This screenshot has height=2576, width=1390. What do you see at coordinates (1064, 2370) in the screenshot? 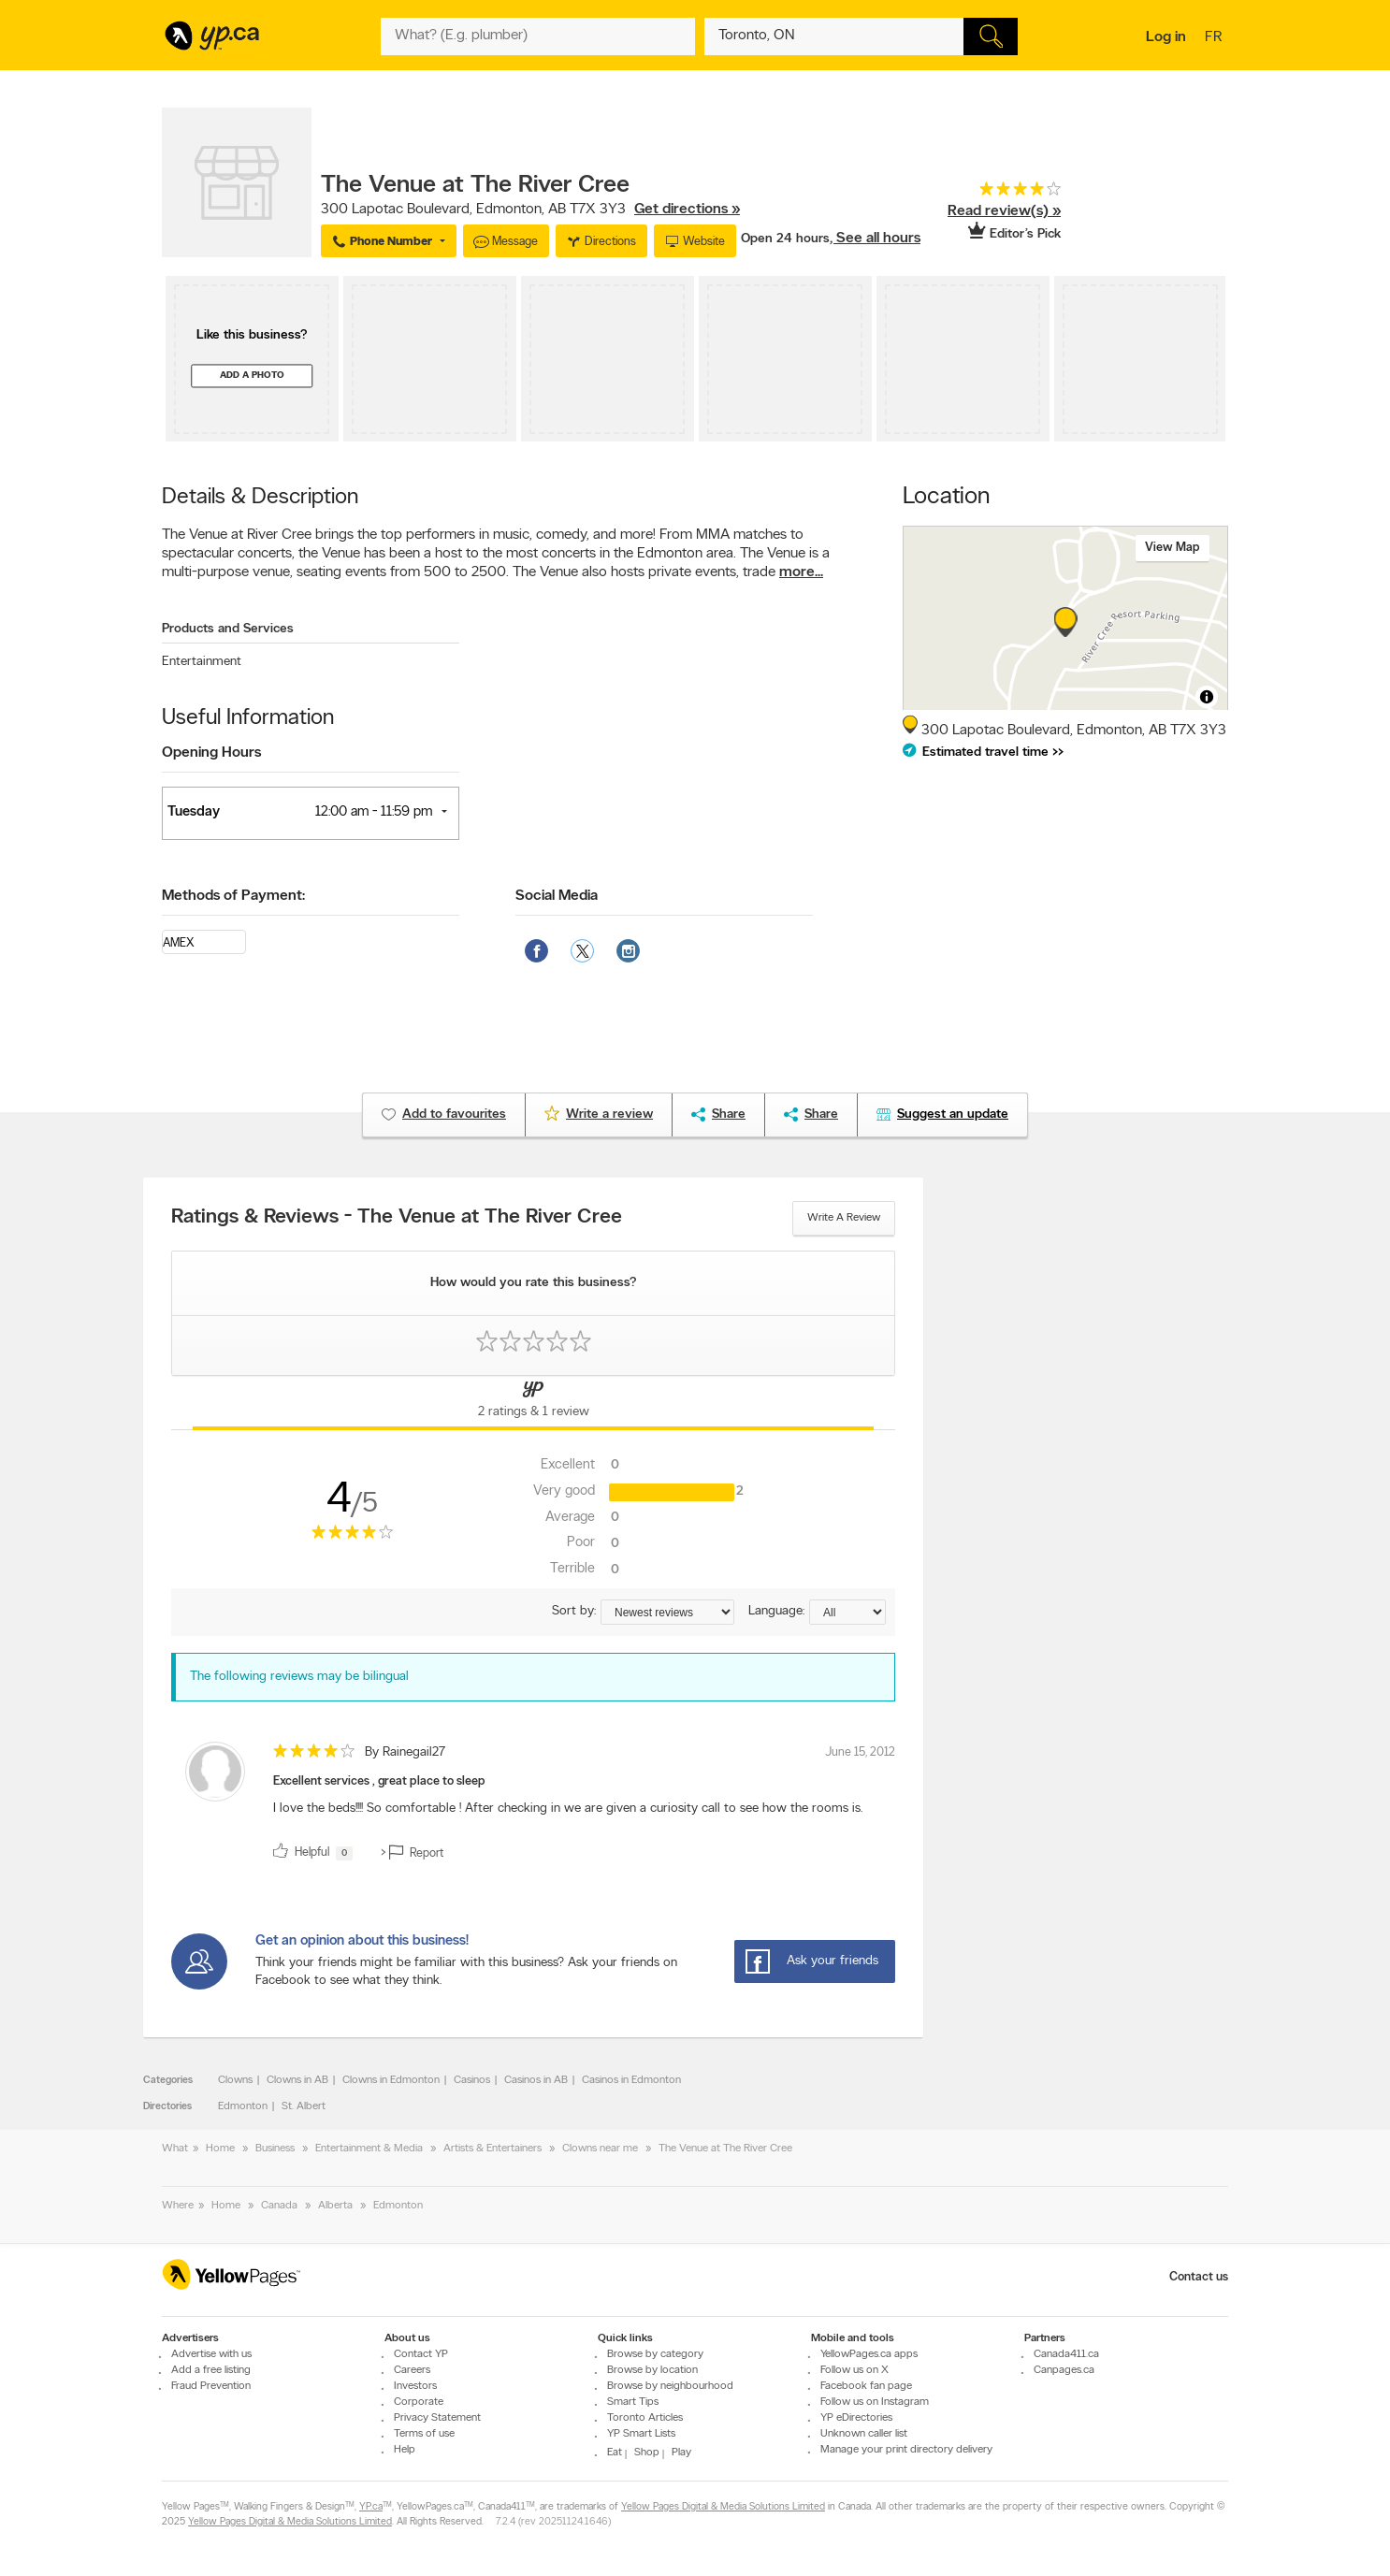
I see `Canpages.ca` at bounding box center [1064, 2370].